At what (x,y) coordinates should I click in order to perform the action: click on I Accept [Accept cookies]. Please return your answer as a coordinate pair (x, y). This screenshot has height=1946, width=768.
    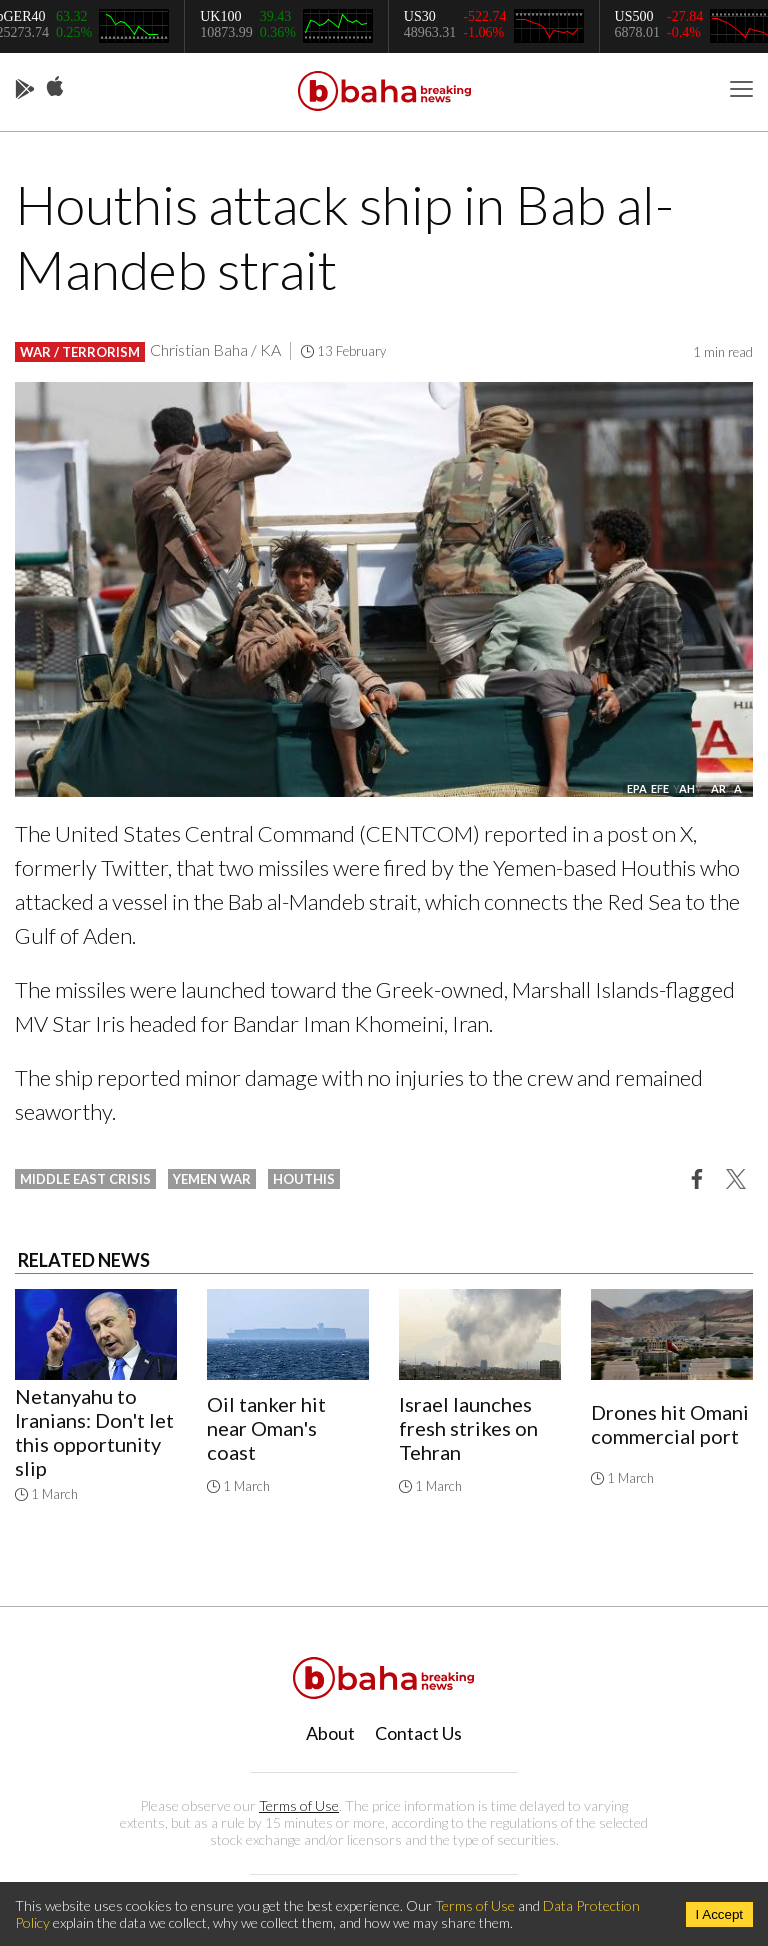
    Looking at the image, I should click on (719, 1914).